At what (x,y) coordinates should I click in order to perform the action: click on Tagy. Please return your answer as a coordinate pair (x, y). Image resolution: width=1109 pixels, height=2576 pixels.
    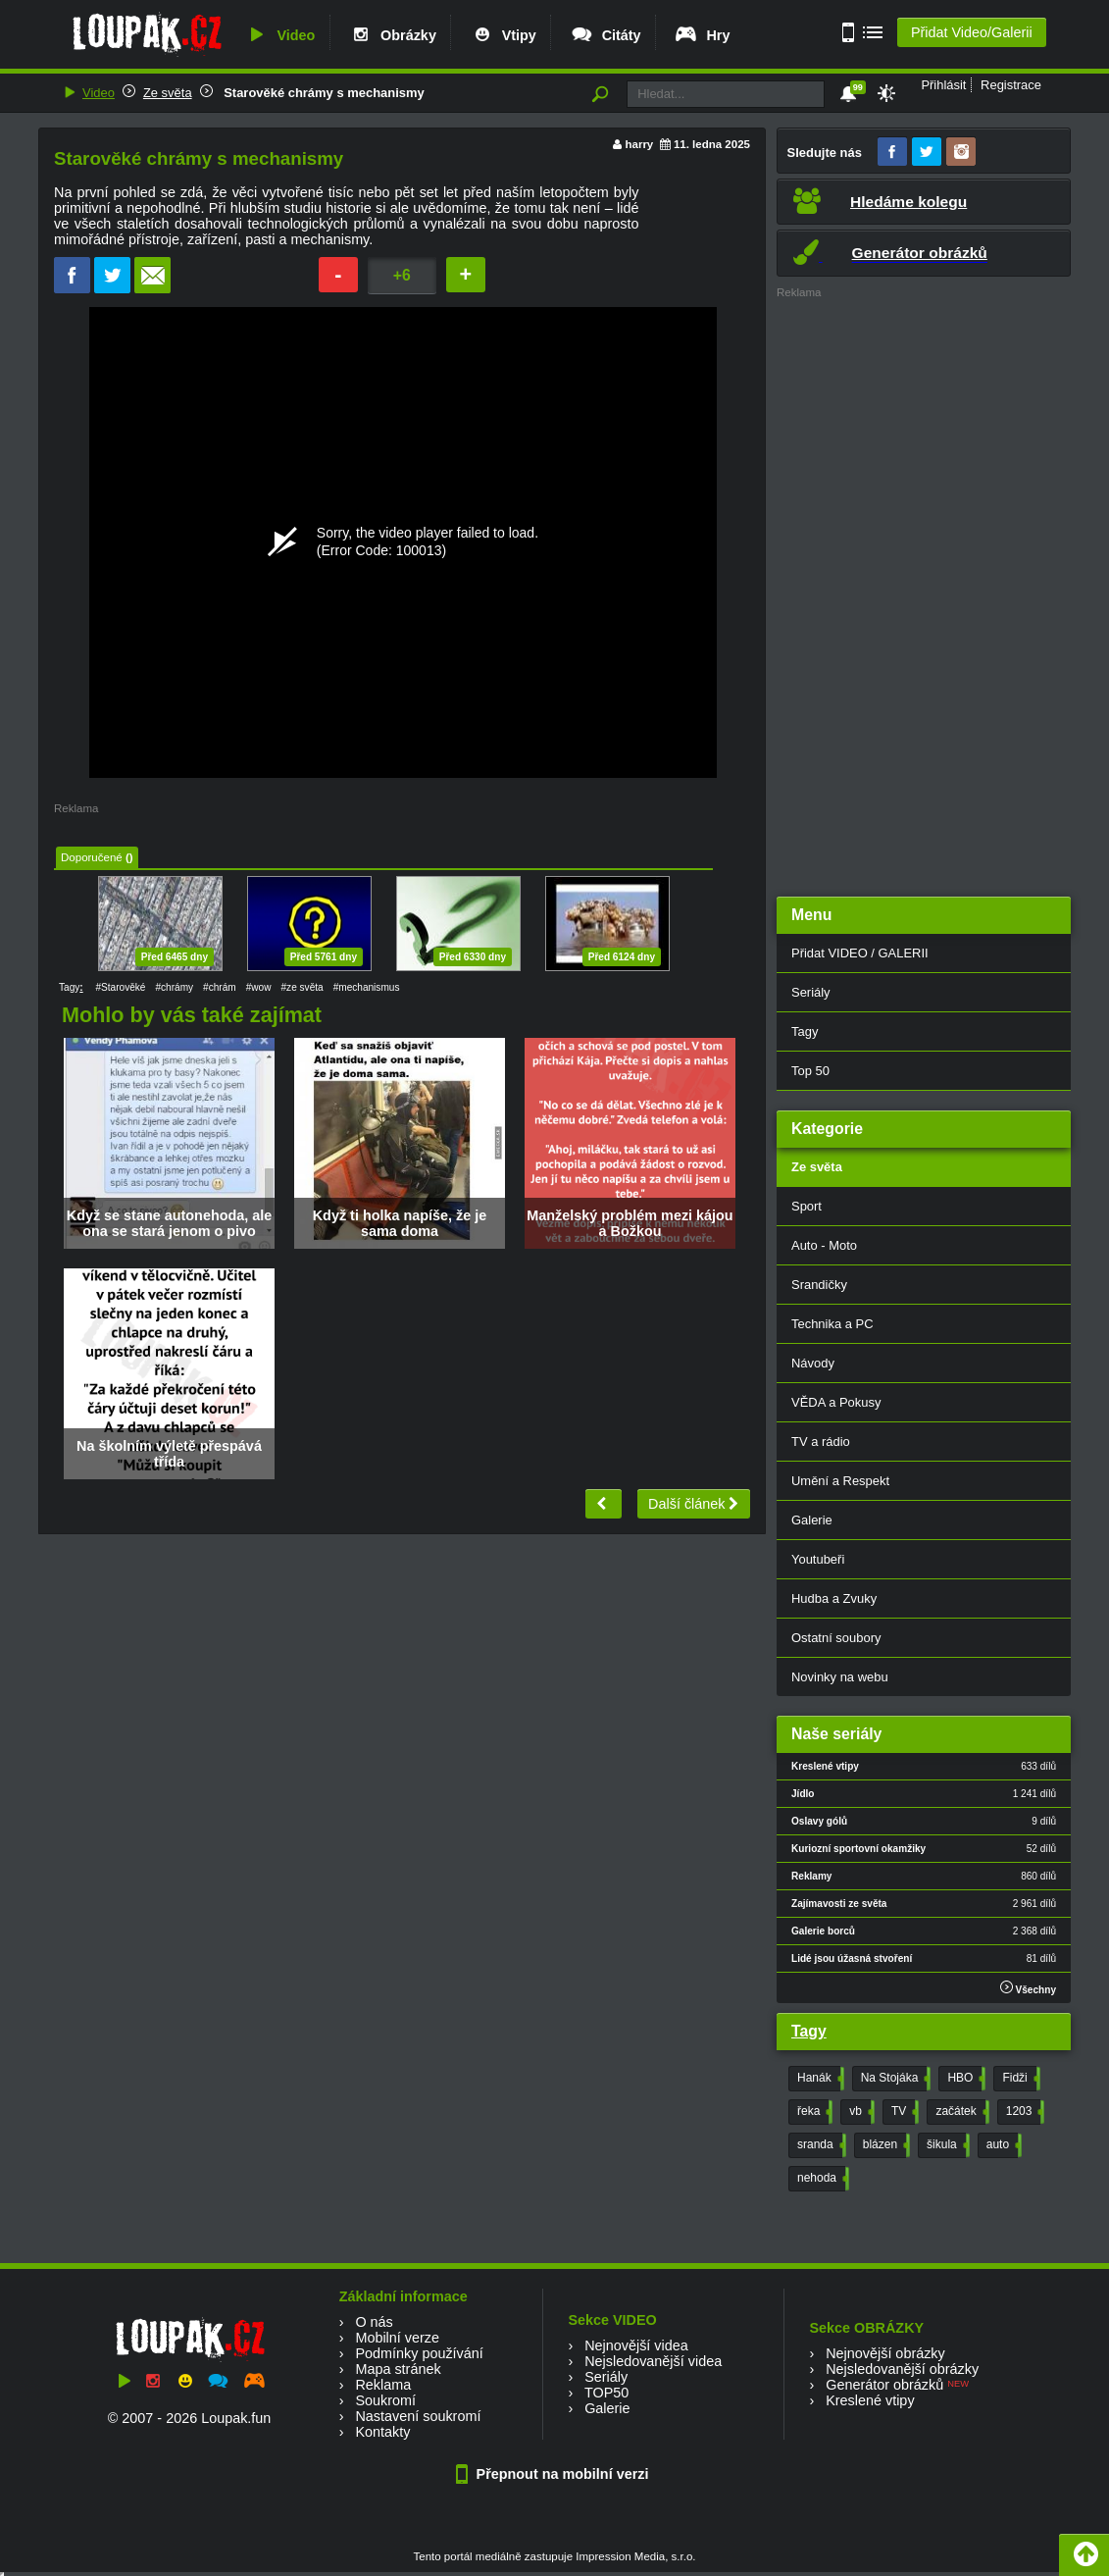
    Looking at the image, I should click on (804, 1031).